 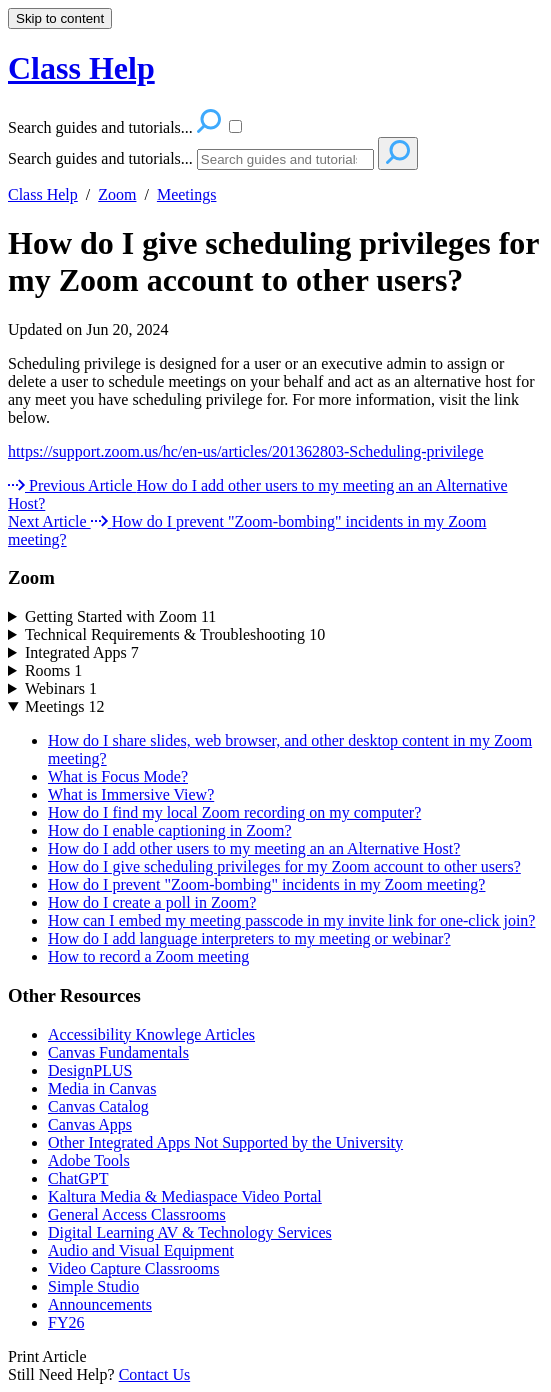 I want to click on Getting Started with Zoom, so click(x=120, y=616).